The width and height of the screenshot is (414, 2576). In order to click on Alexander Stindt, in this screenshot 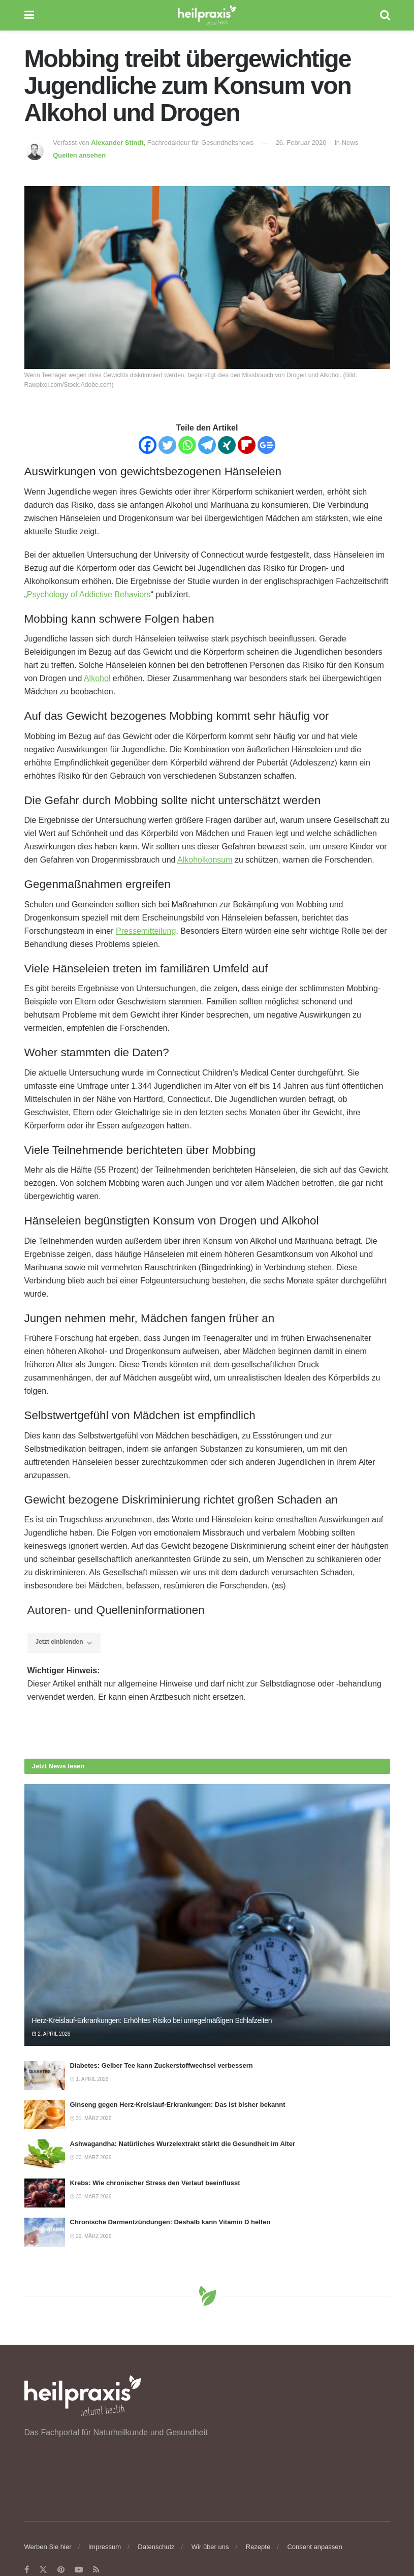, I will do `click(119, 142)`.